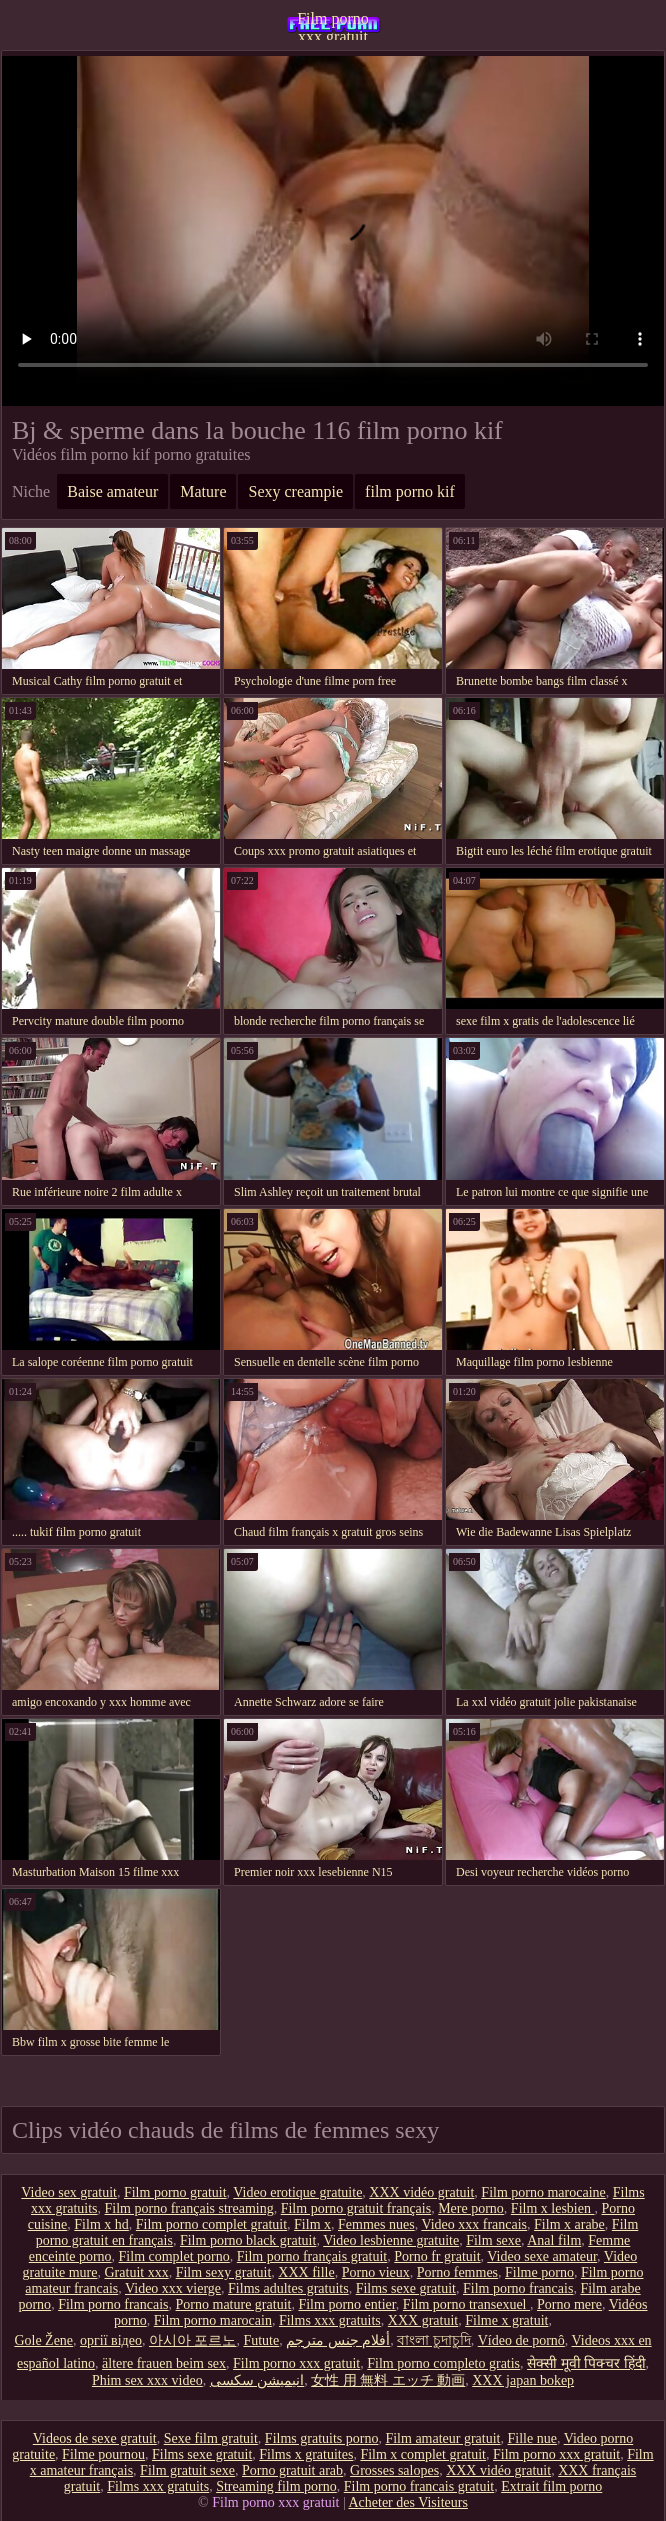 The height and width of the screenshot is (2521, 666). What do you see at coordinates (434, 2340) in the screenshot?
I see `বাংলা চুদাচুদি` at bounding box center [434, 2340].